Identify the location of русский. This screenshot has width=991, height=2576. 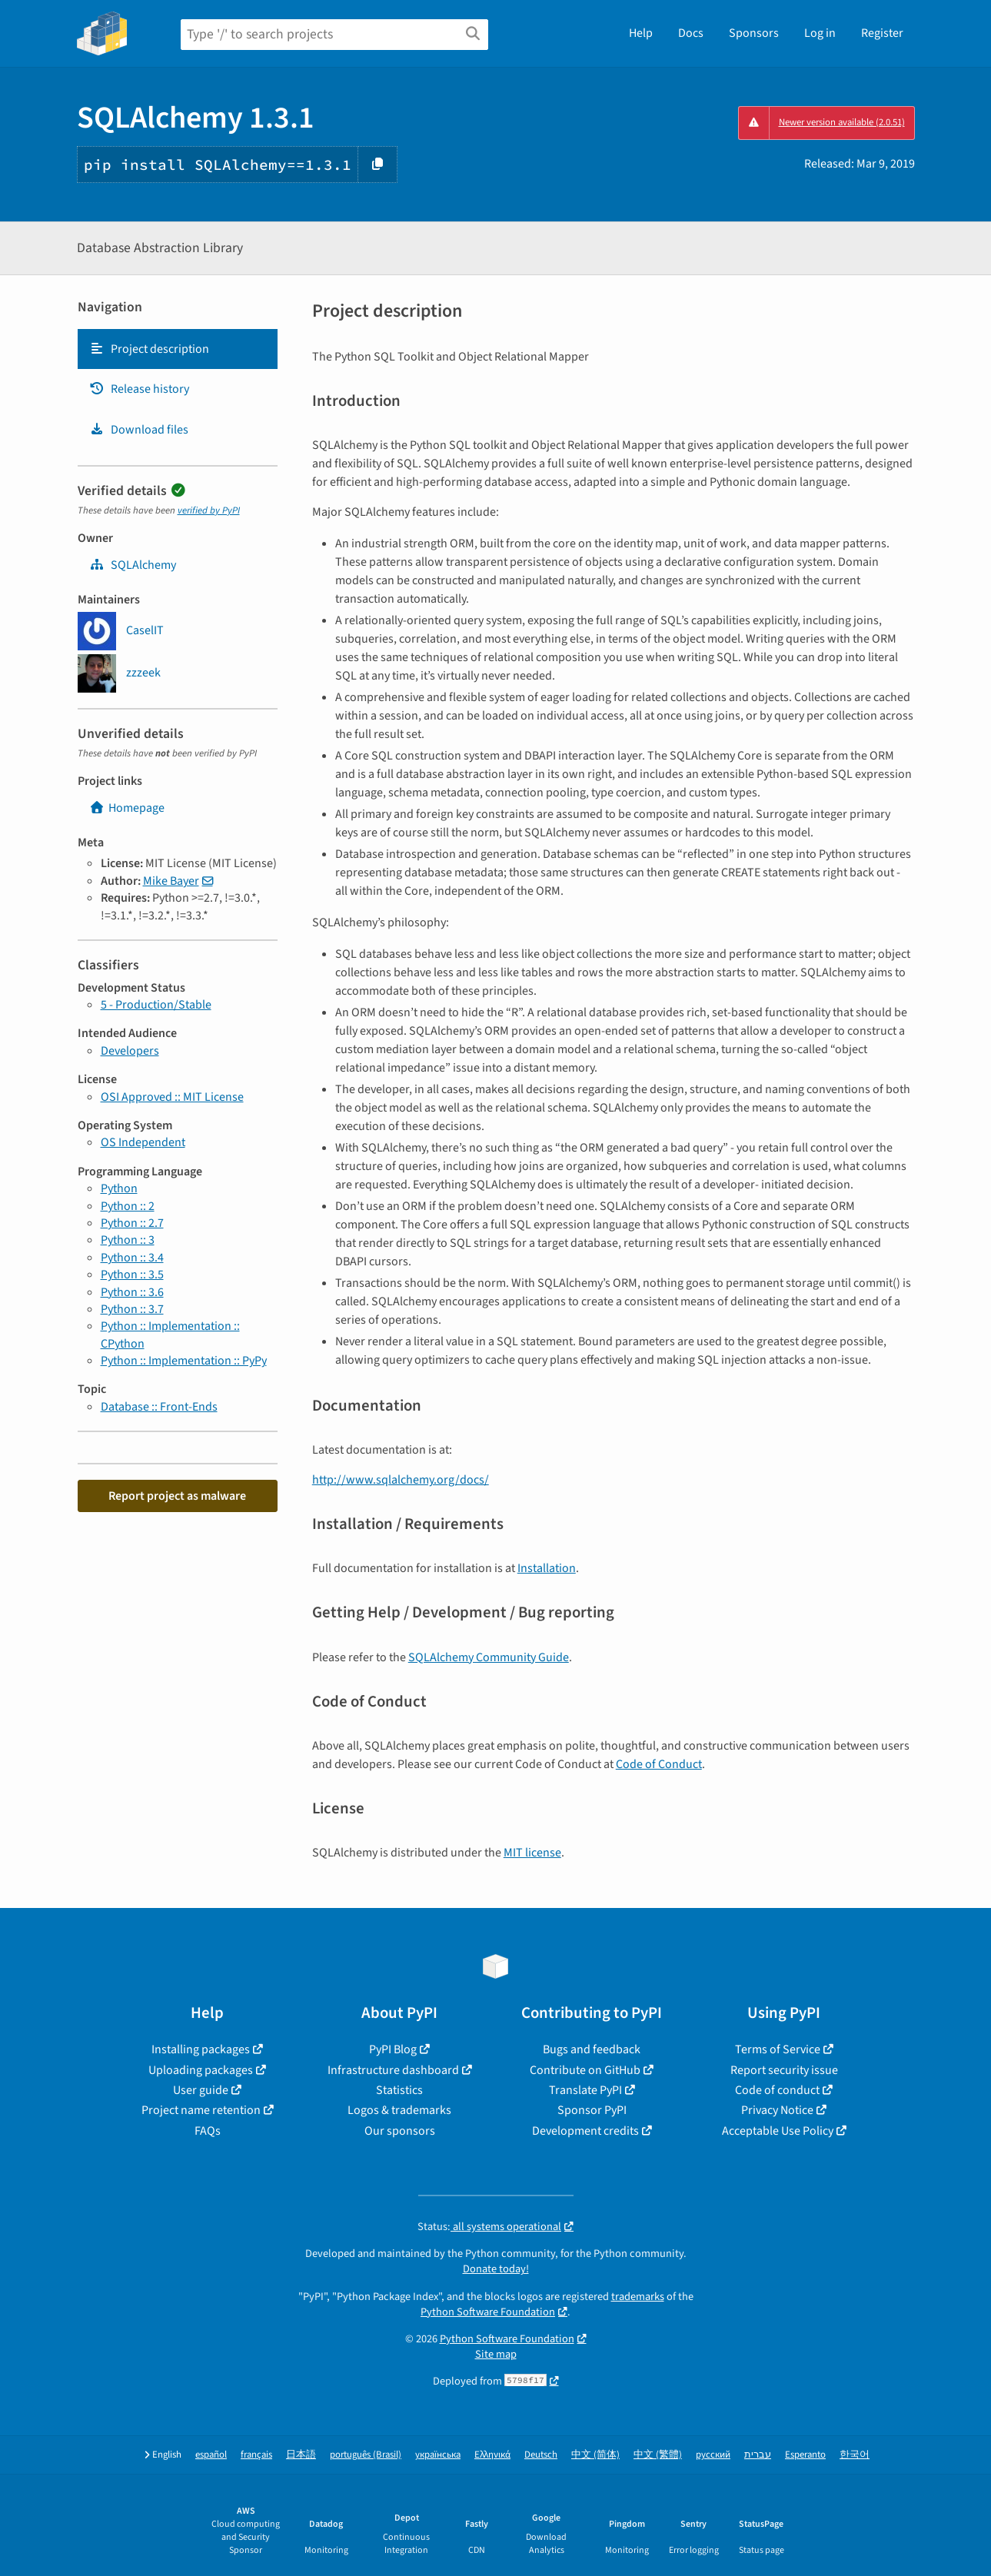
(713, 2454).